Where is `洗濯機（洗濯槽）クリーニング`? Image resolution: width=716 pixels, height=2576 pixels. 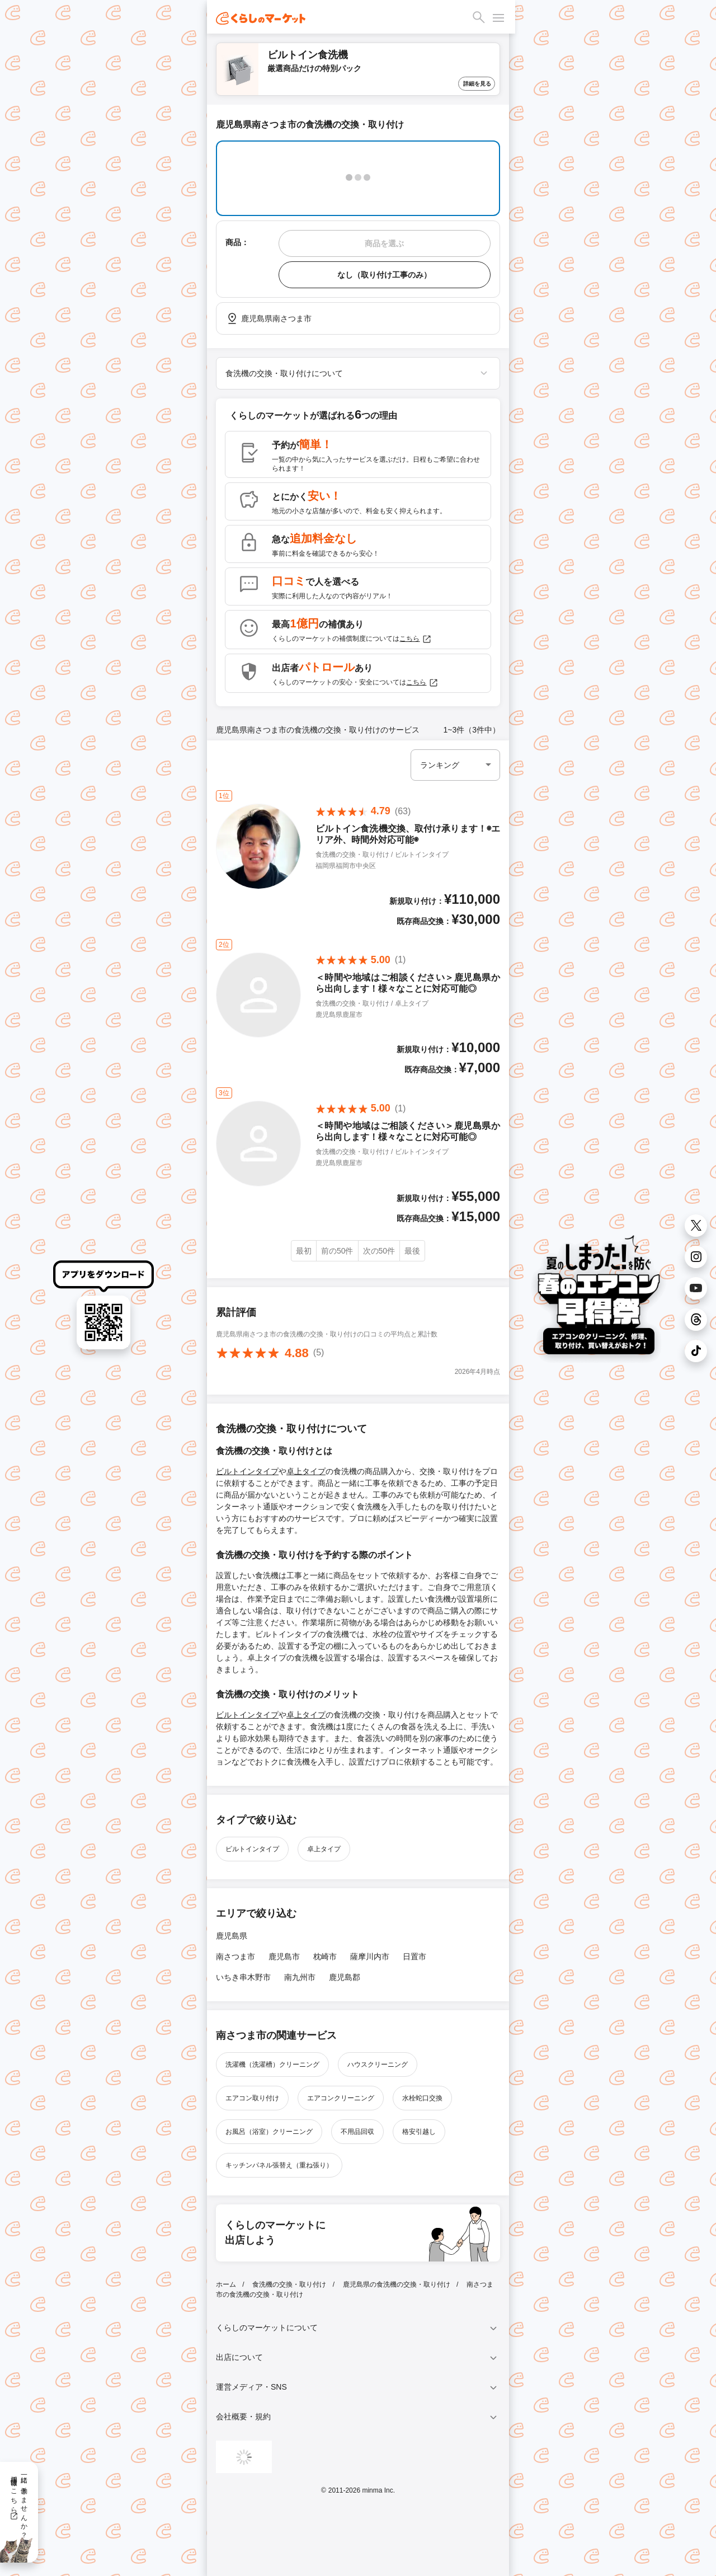
洗濯機（洗濯槽）クリーニング is located at coordinates (272, 2064).